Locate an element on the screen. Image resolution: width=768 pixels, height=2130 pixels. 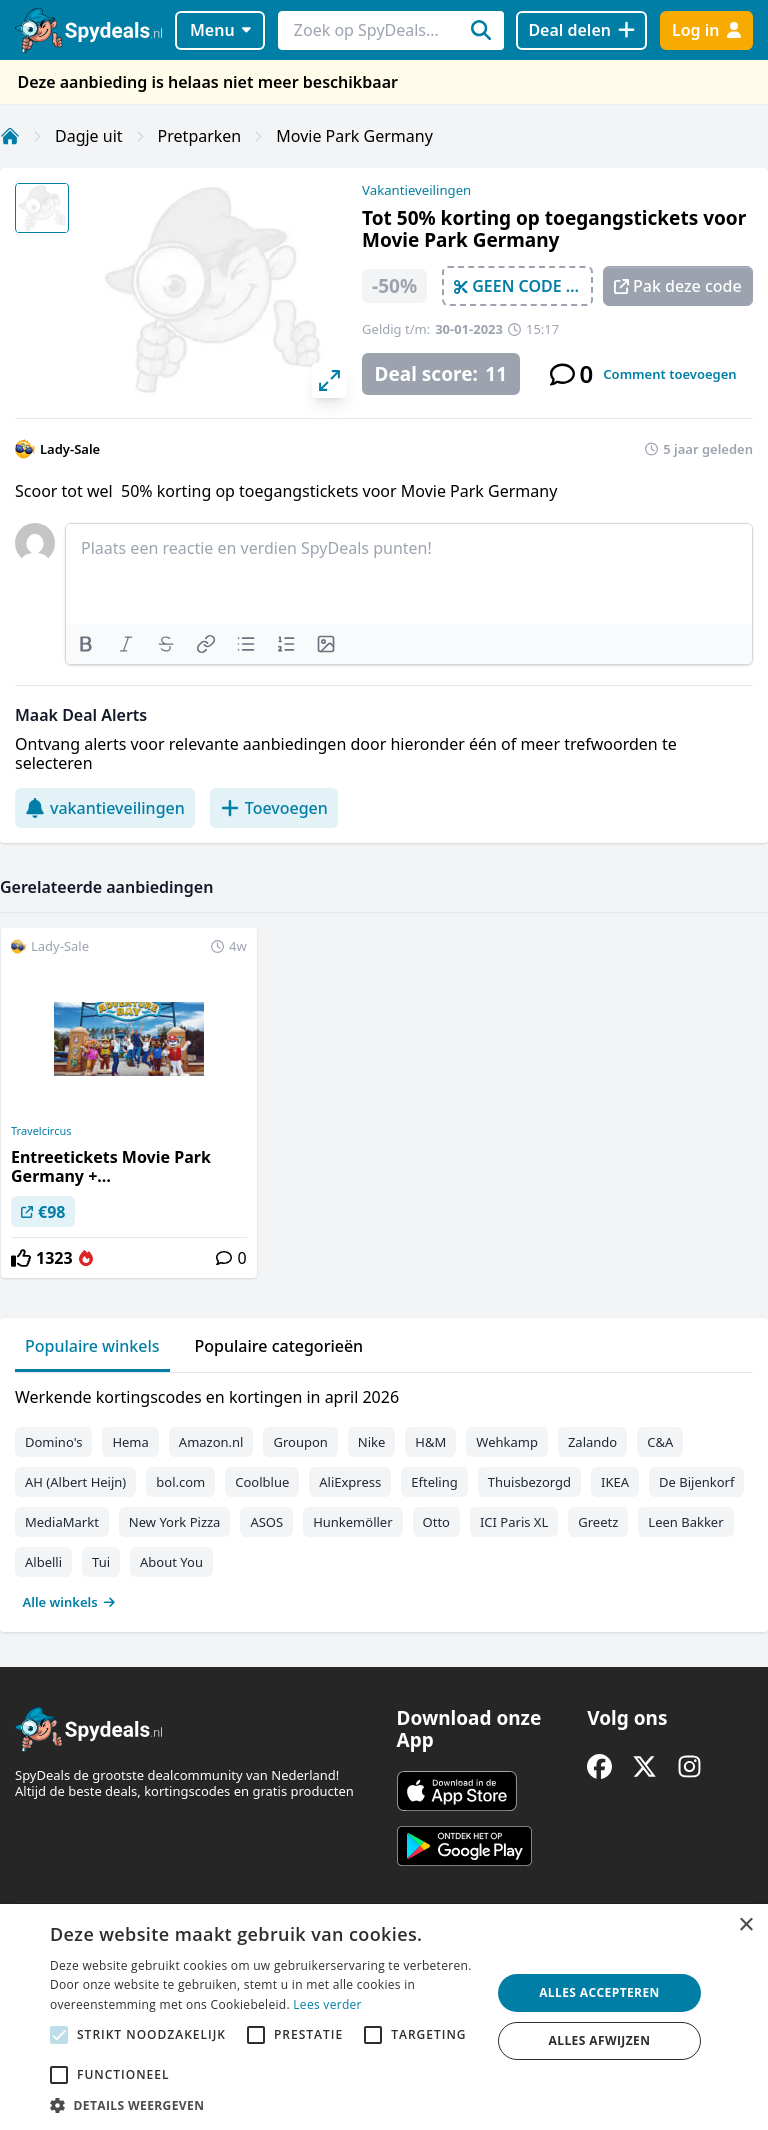
Nike is located at coordinates (372, 1442).